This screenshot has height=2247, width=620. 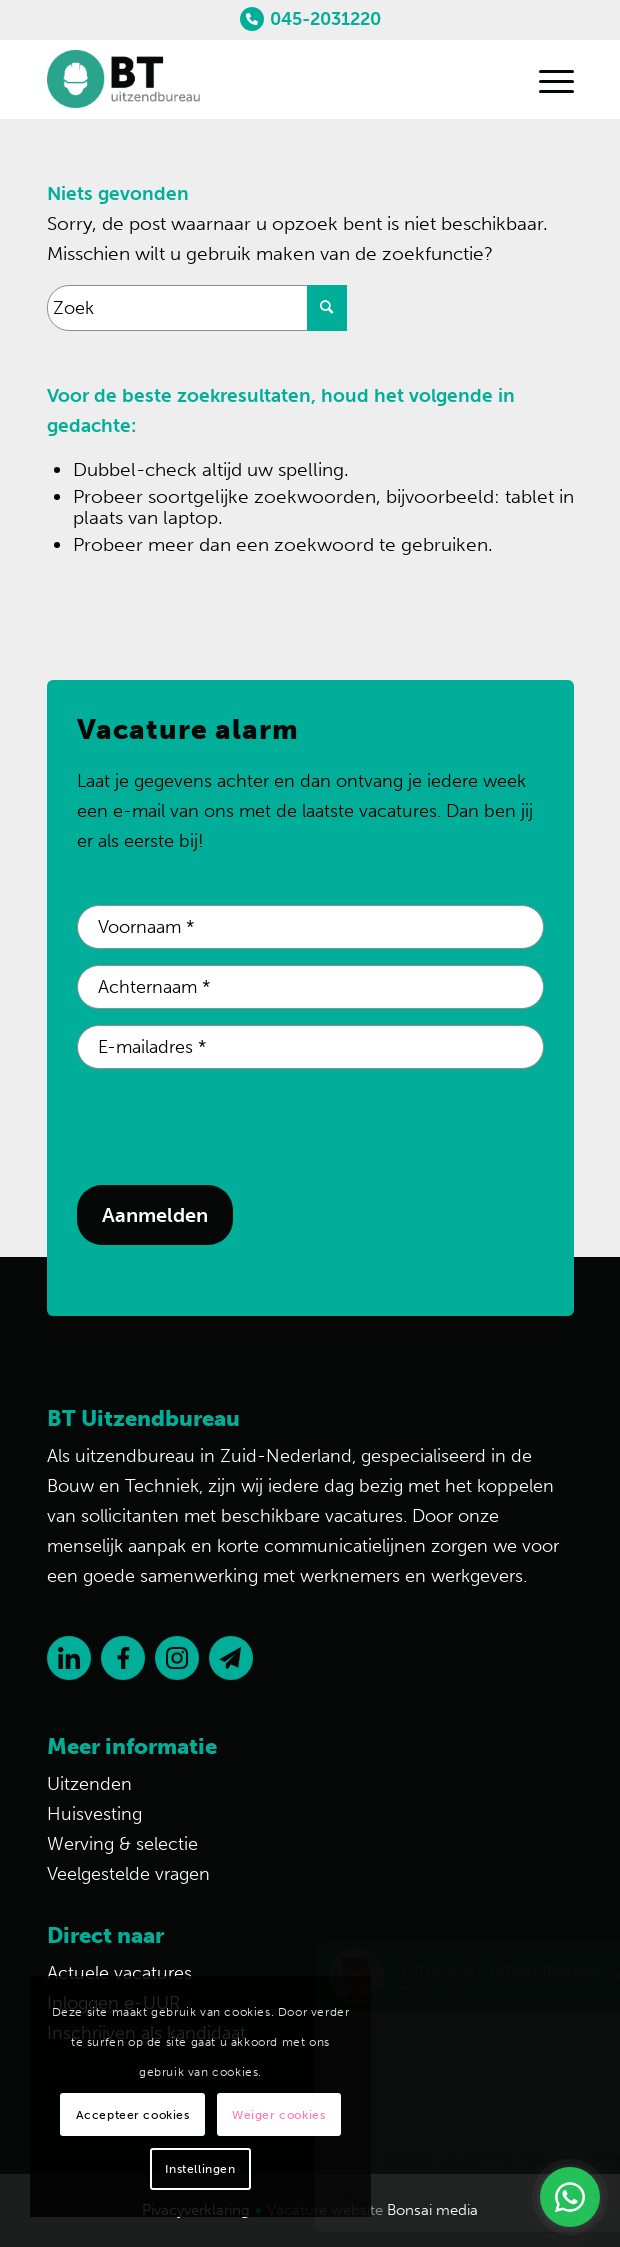 I want to click on 045-2031220, so click(x=325, y=19).